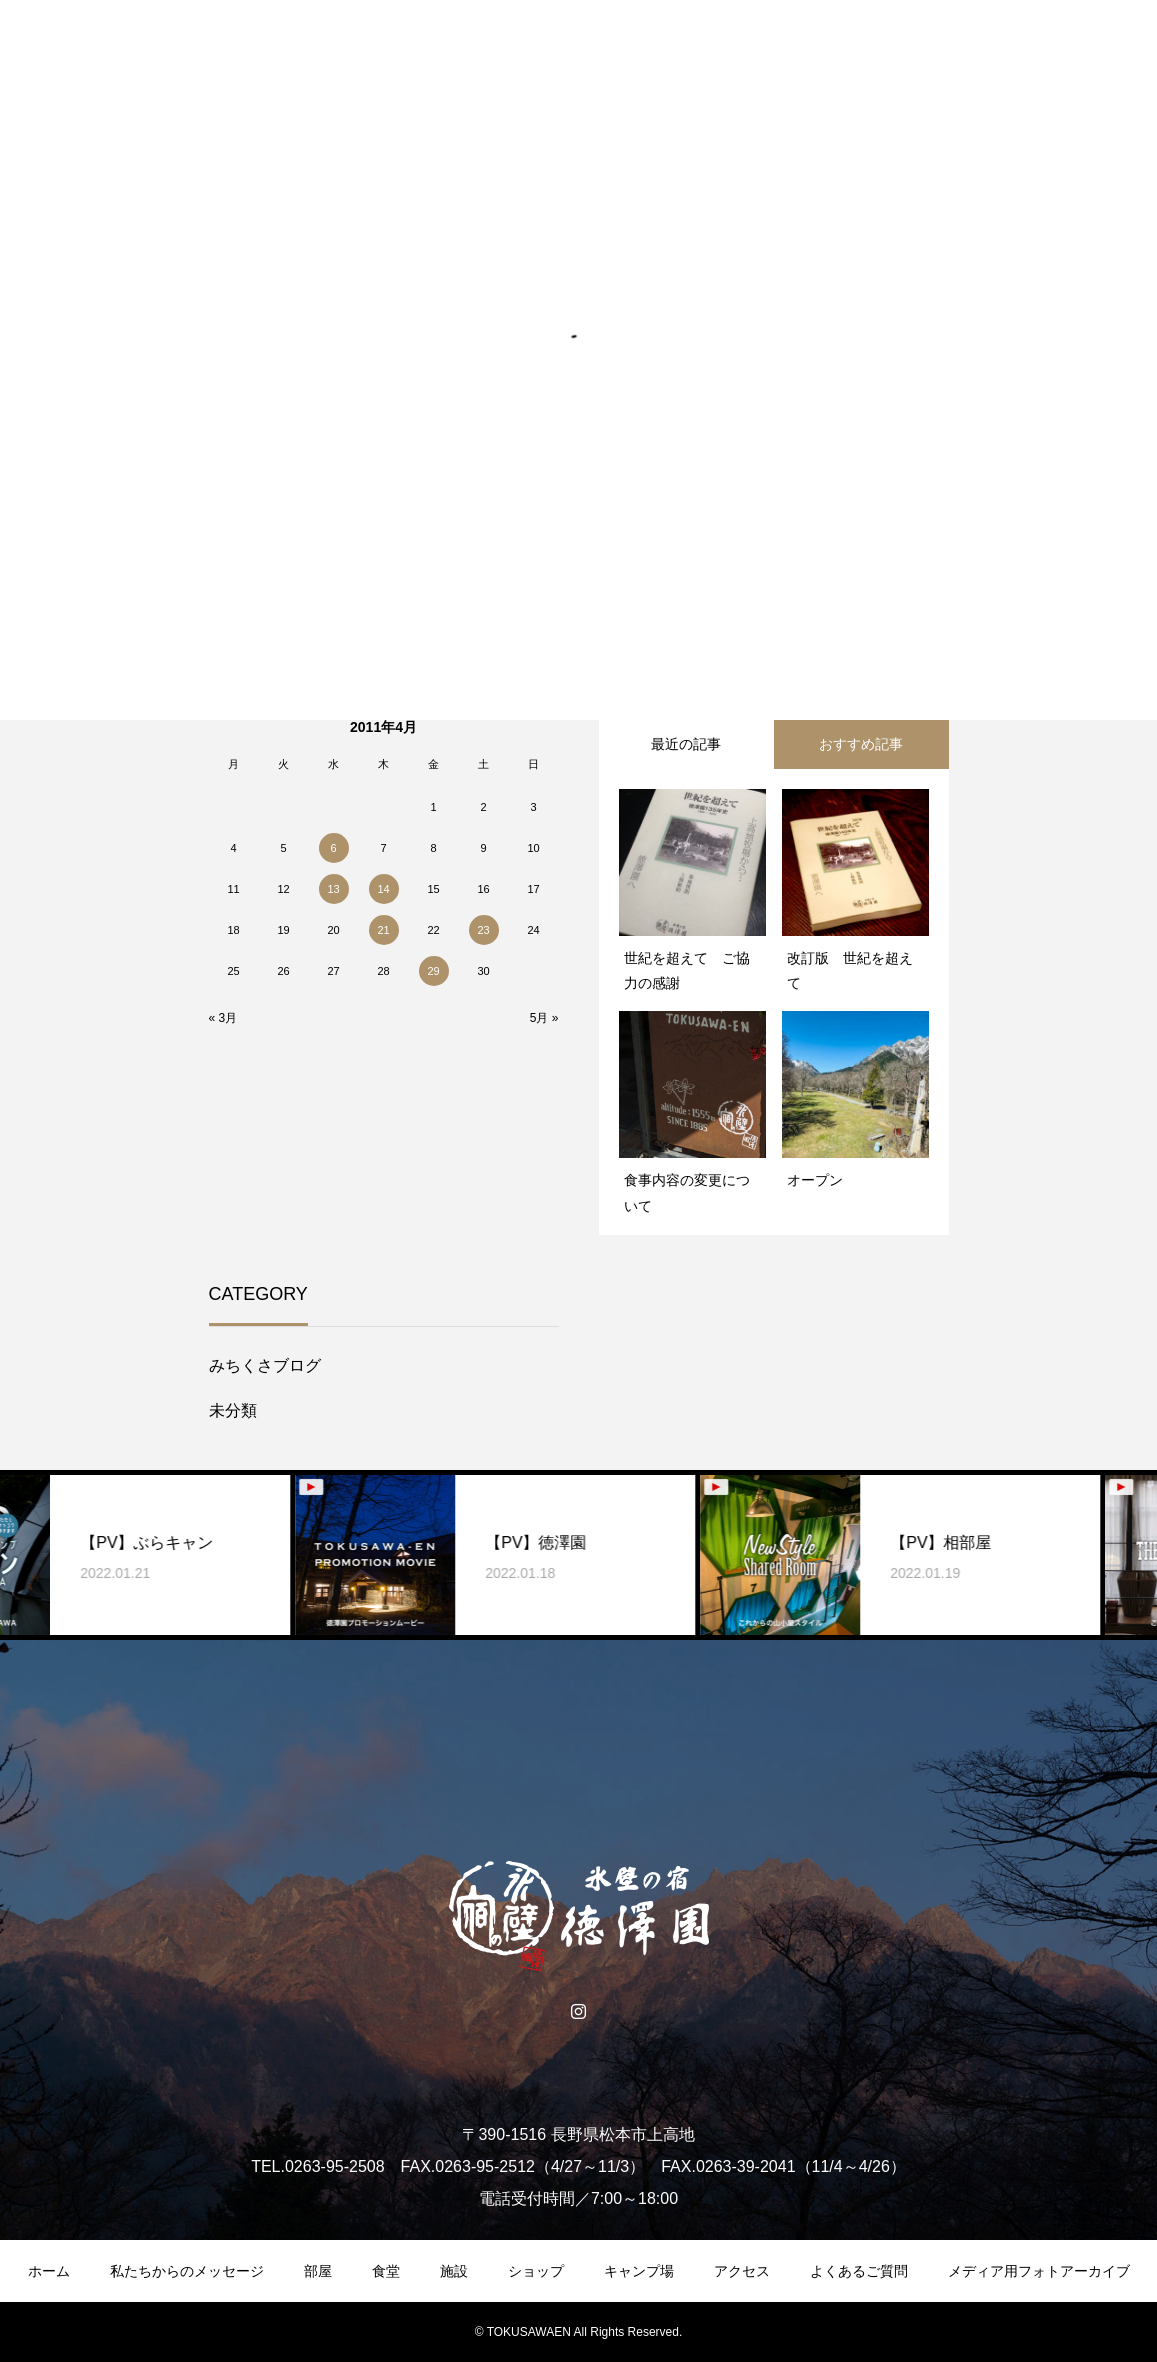 The width and height of the screenshot is (1157, 2362). What do you see at coordinates (383, 930) in the screenshot?
I see `21 [2011年4月21日 に投稿を公開]` at bounding box center [383, 930].